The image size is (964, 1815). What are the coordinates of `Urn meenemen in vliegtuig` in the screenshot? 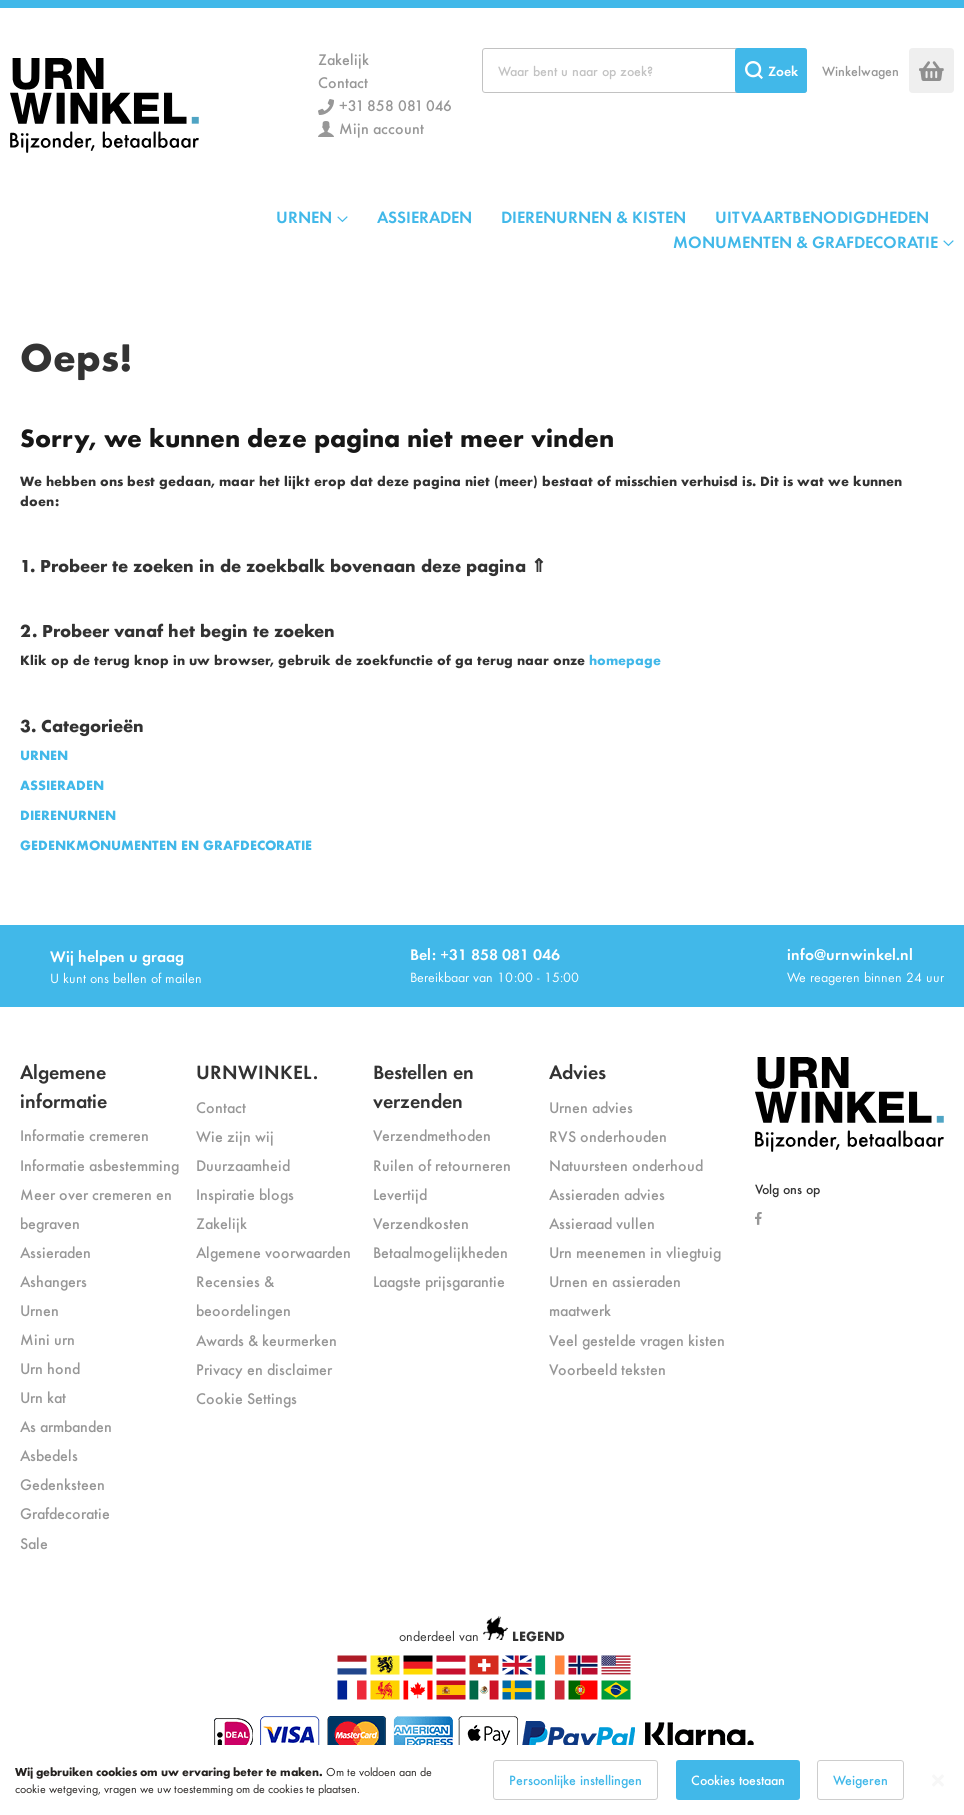 It's located at (635, 1251).